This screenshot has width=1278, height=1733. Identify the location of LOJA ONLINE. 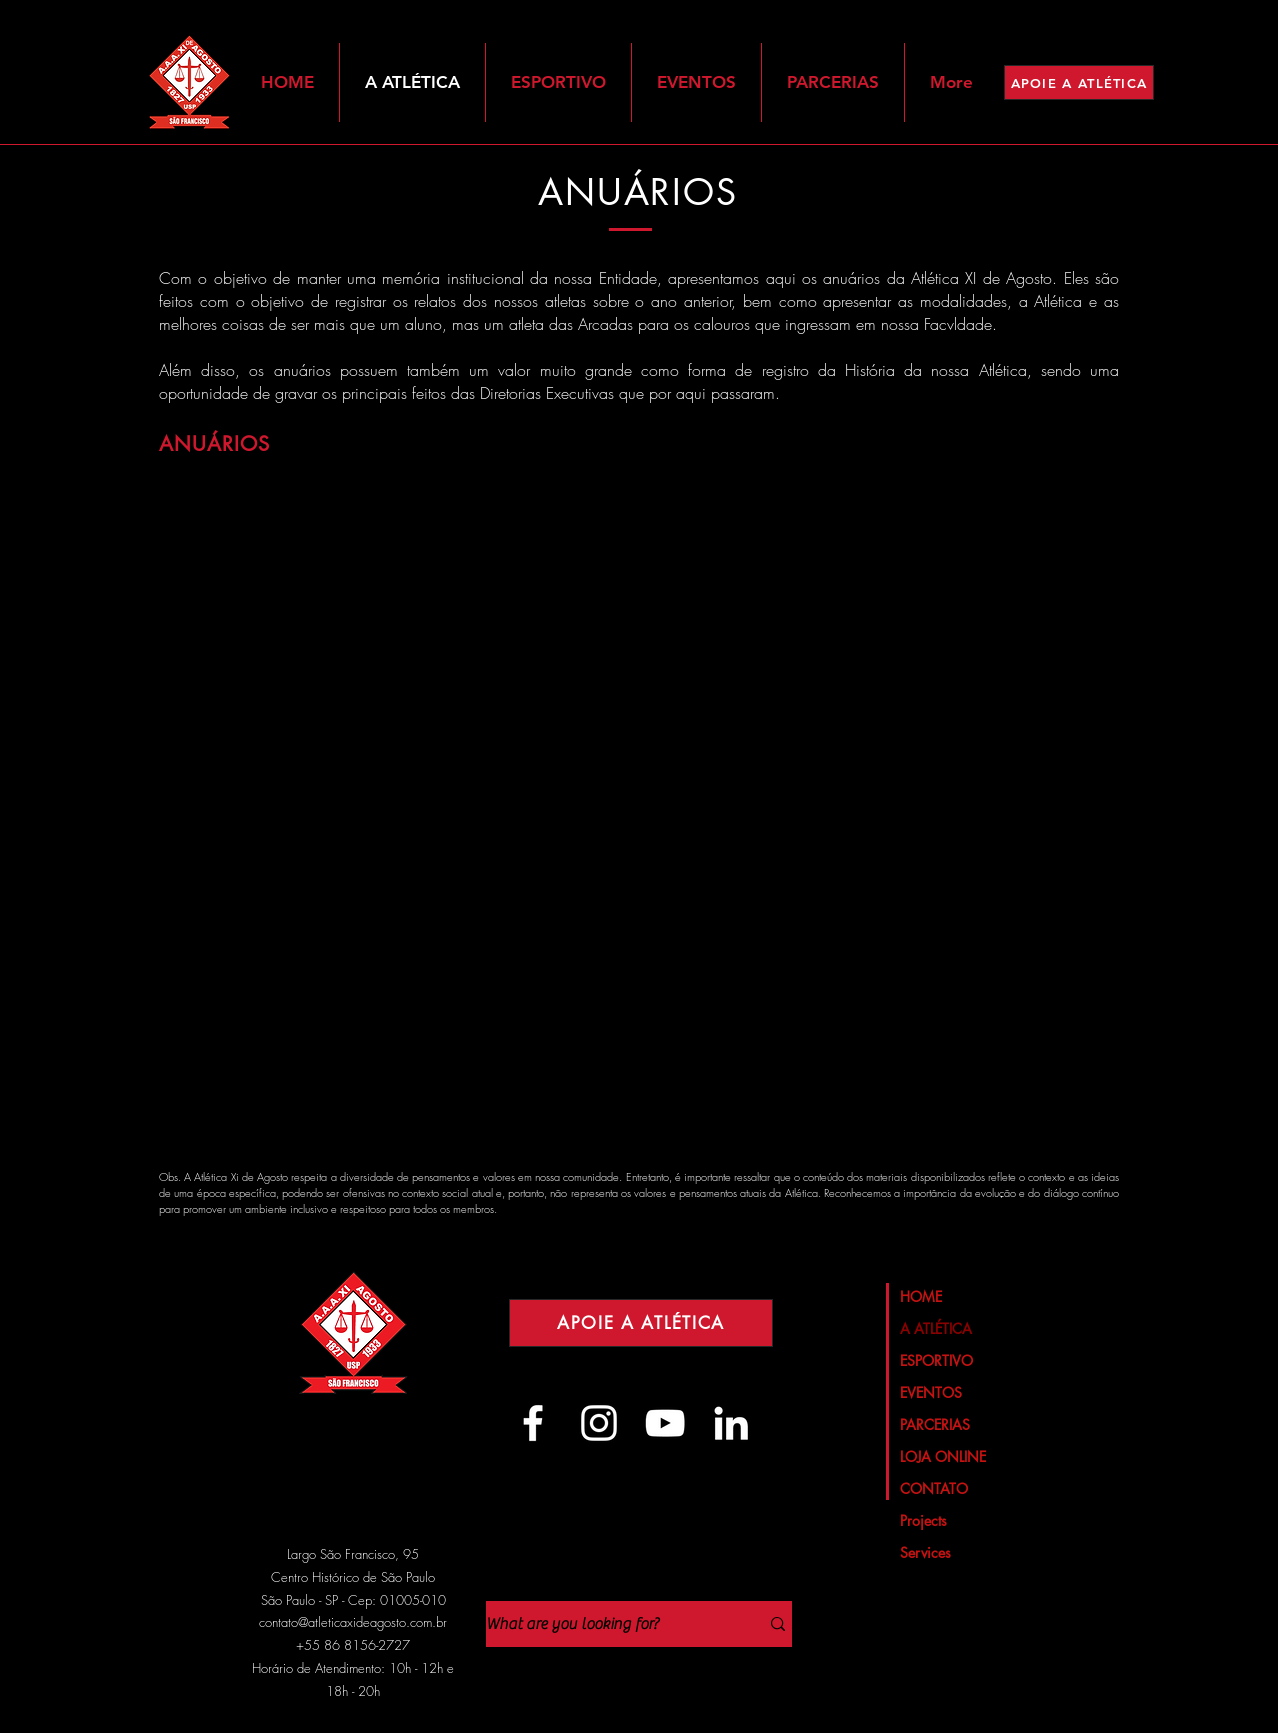
(943, 1456).